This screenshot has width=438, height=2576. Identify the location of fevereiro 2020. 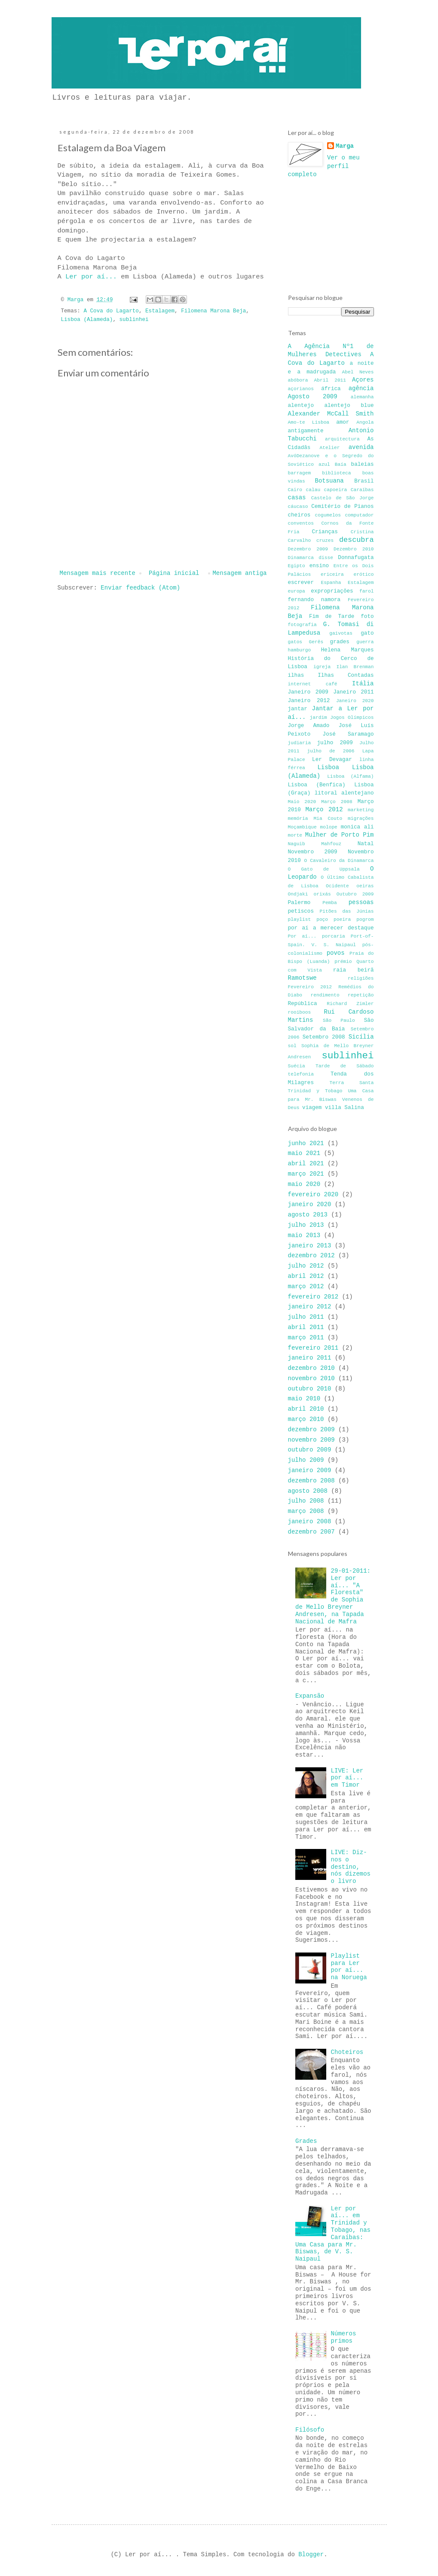
(313, 1194).